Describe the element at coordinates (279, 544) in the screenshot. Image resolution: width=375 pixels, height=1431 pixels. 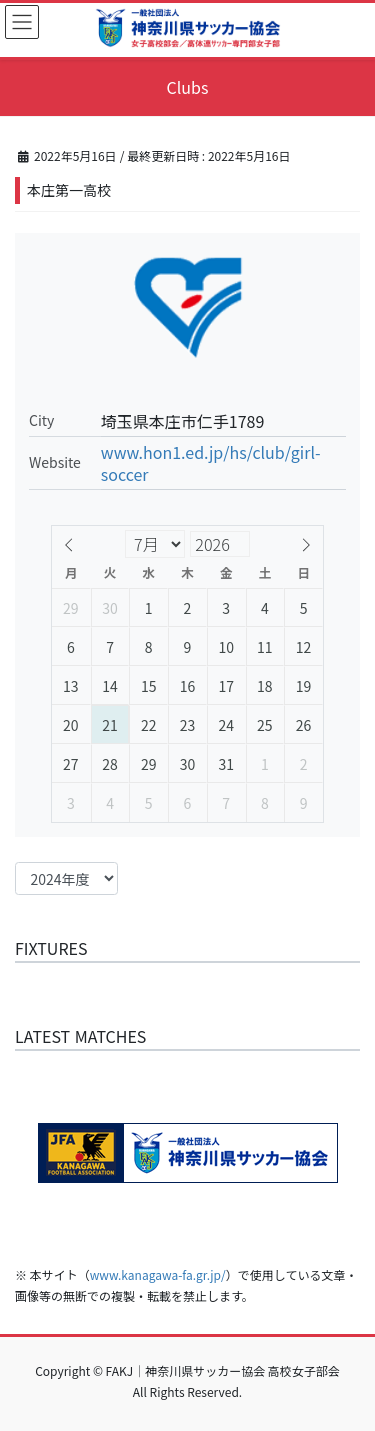
I see `[Year]` at that location.